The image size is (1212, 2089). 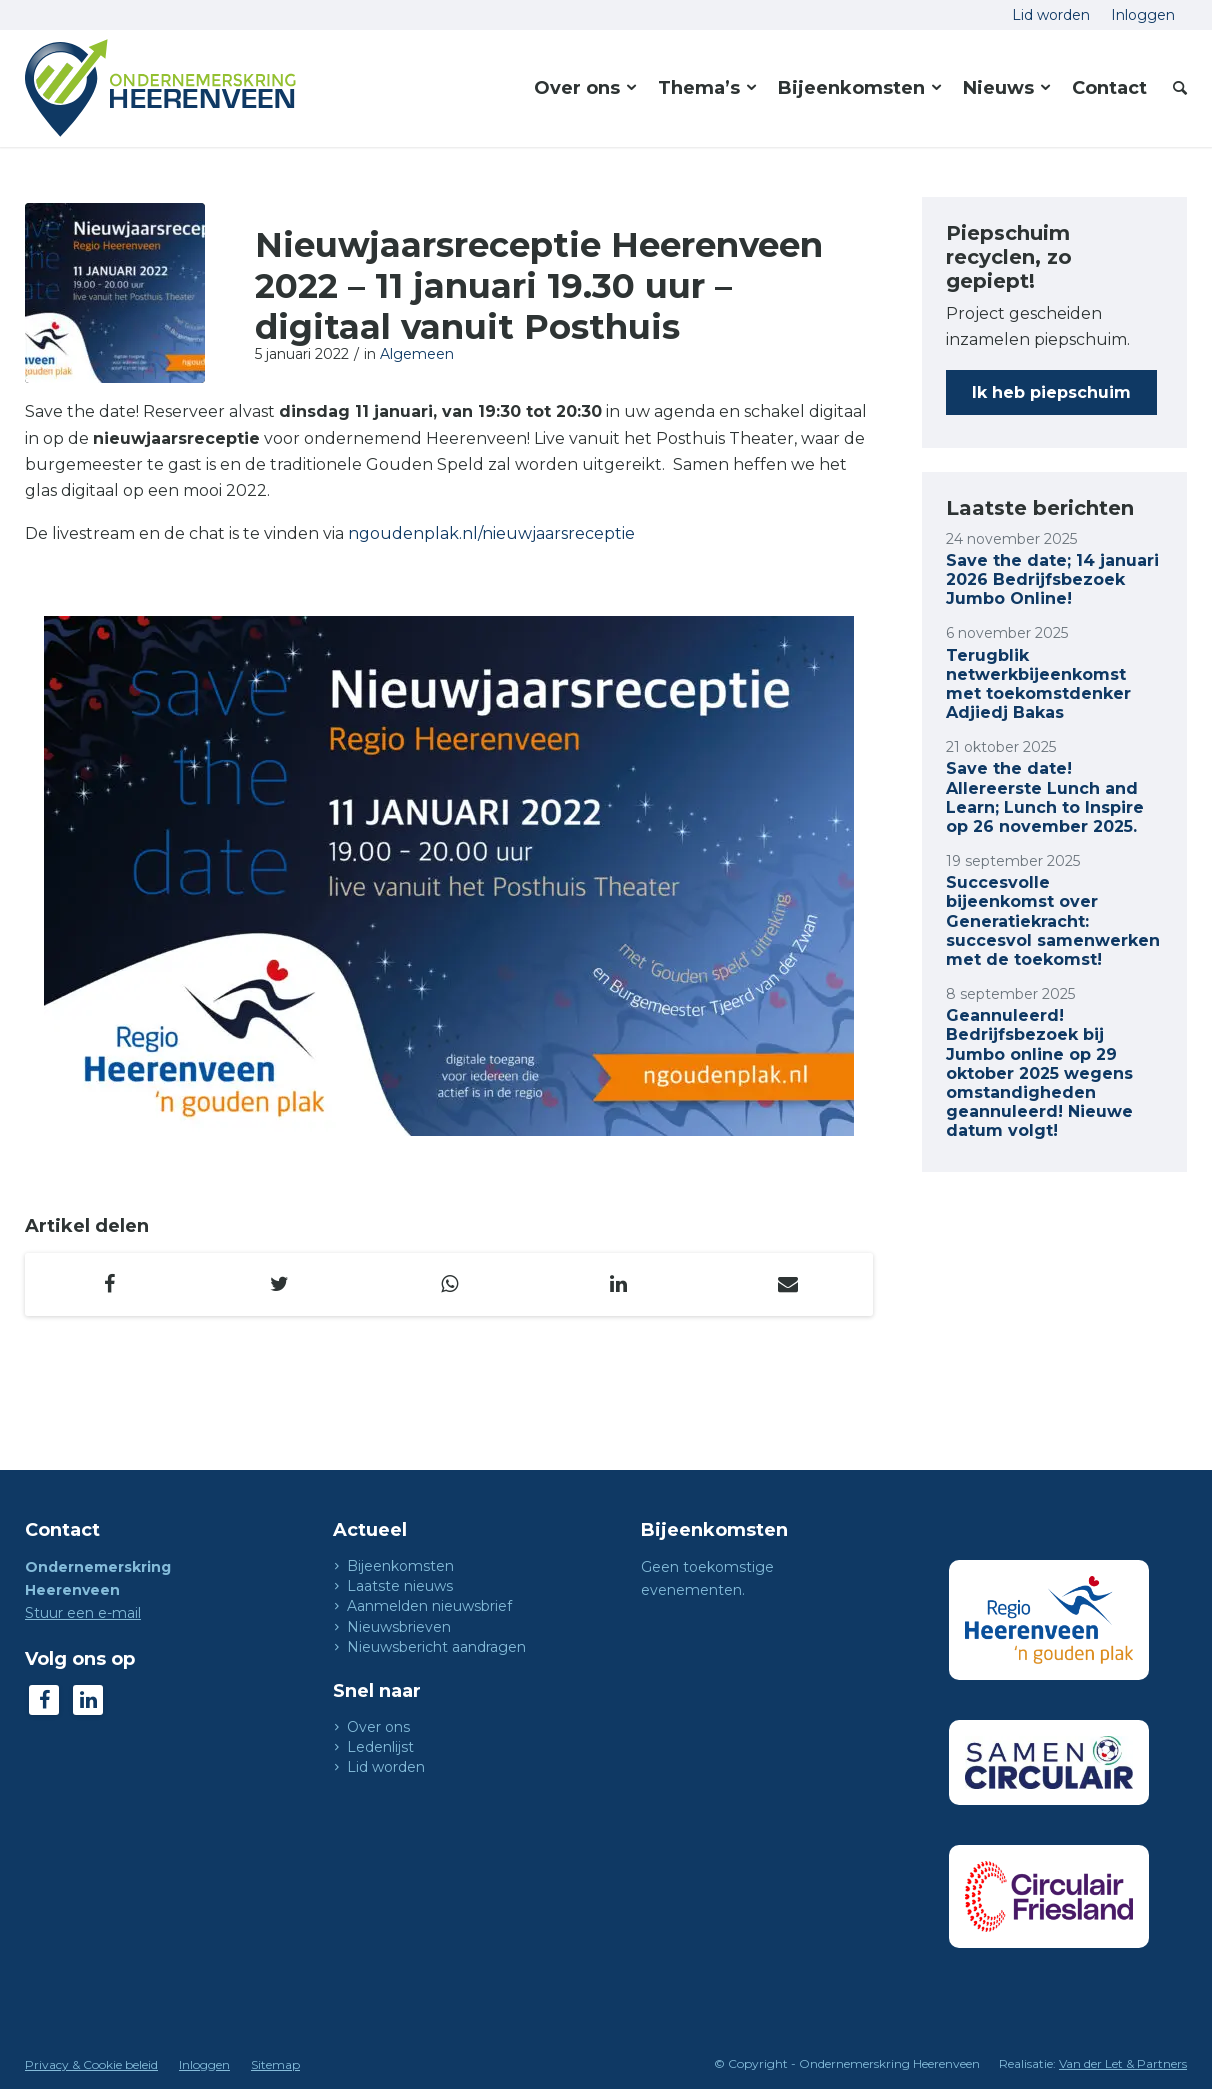 I want to click on [Zoek], so click(x=1173, y=88).